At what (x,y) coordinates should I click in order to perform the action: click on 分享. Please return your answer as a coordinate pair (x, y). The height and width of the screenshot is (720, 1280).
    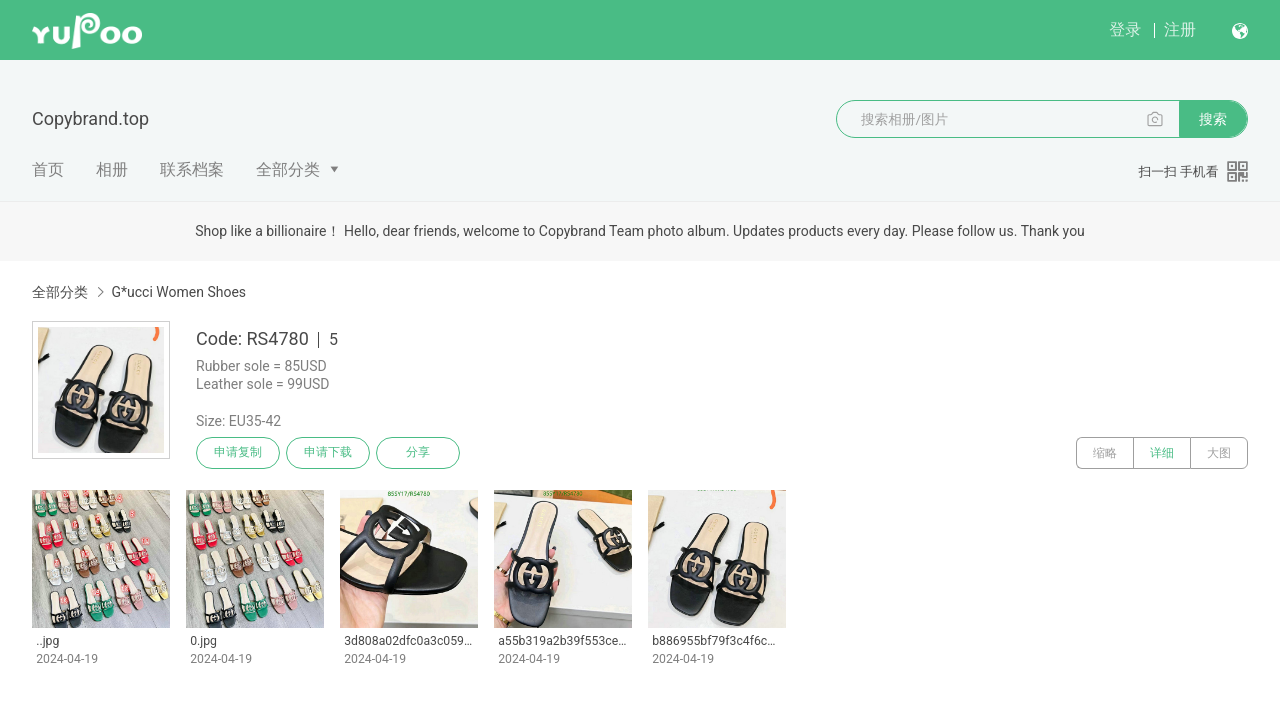
    Looking at the image, I should click on (418, 453).